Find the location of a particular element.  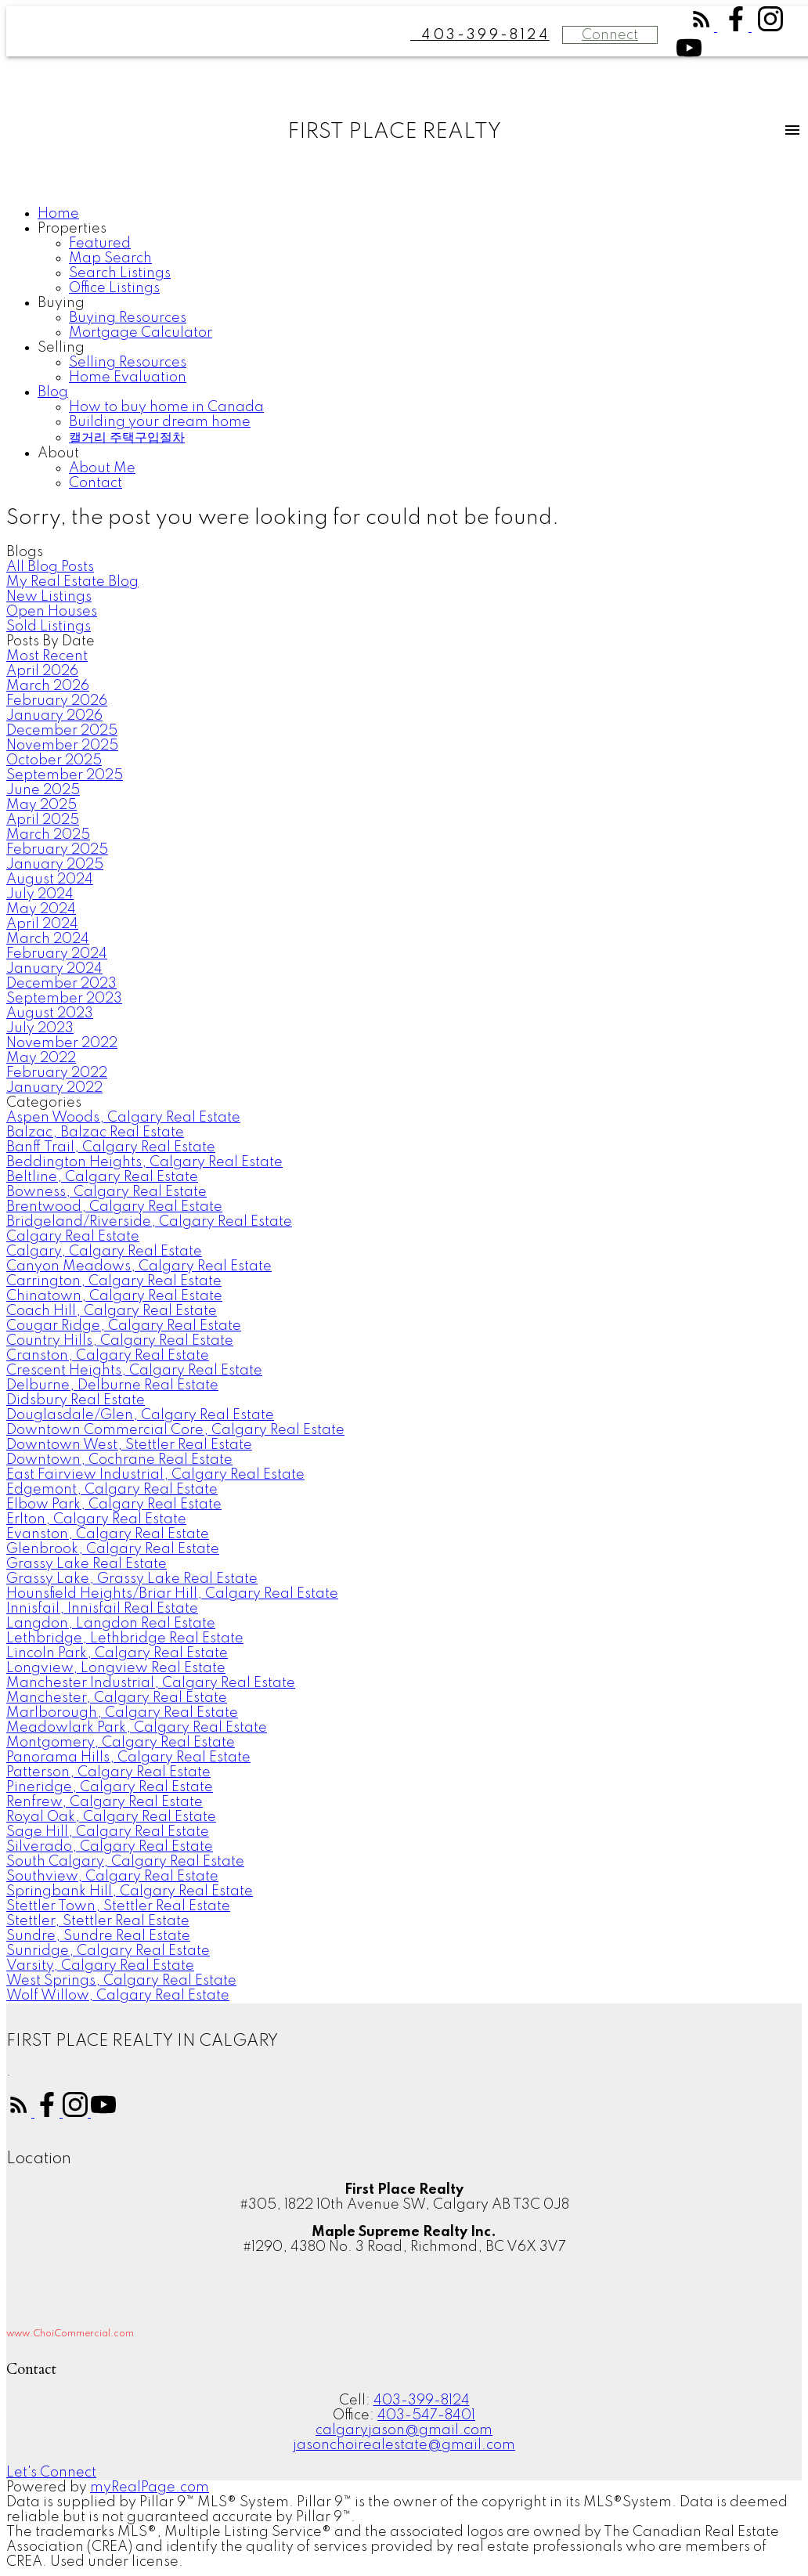

Panorama Hills, Calgary Real Estate is located at coordinates (128, 1757).